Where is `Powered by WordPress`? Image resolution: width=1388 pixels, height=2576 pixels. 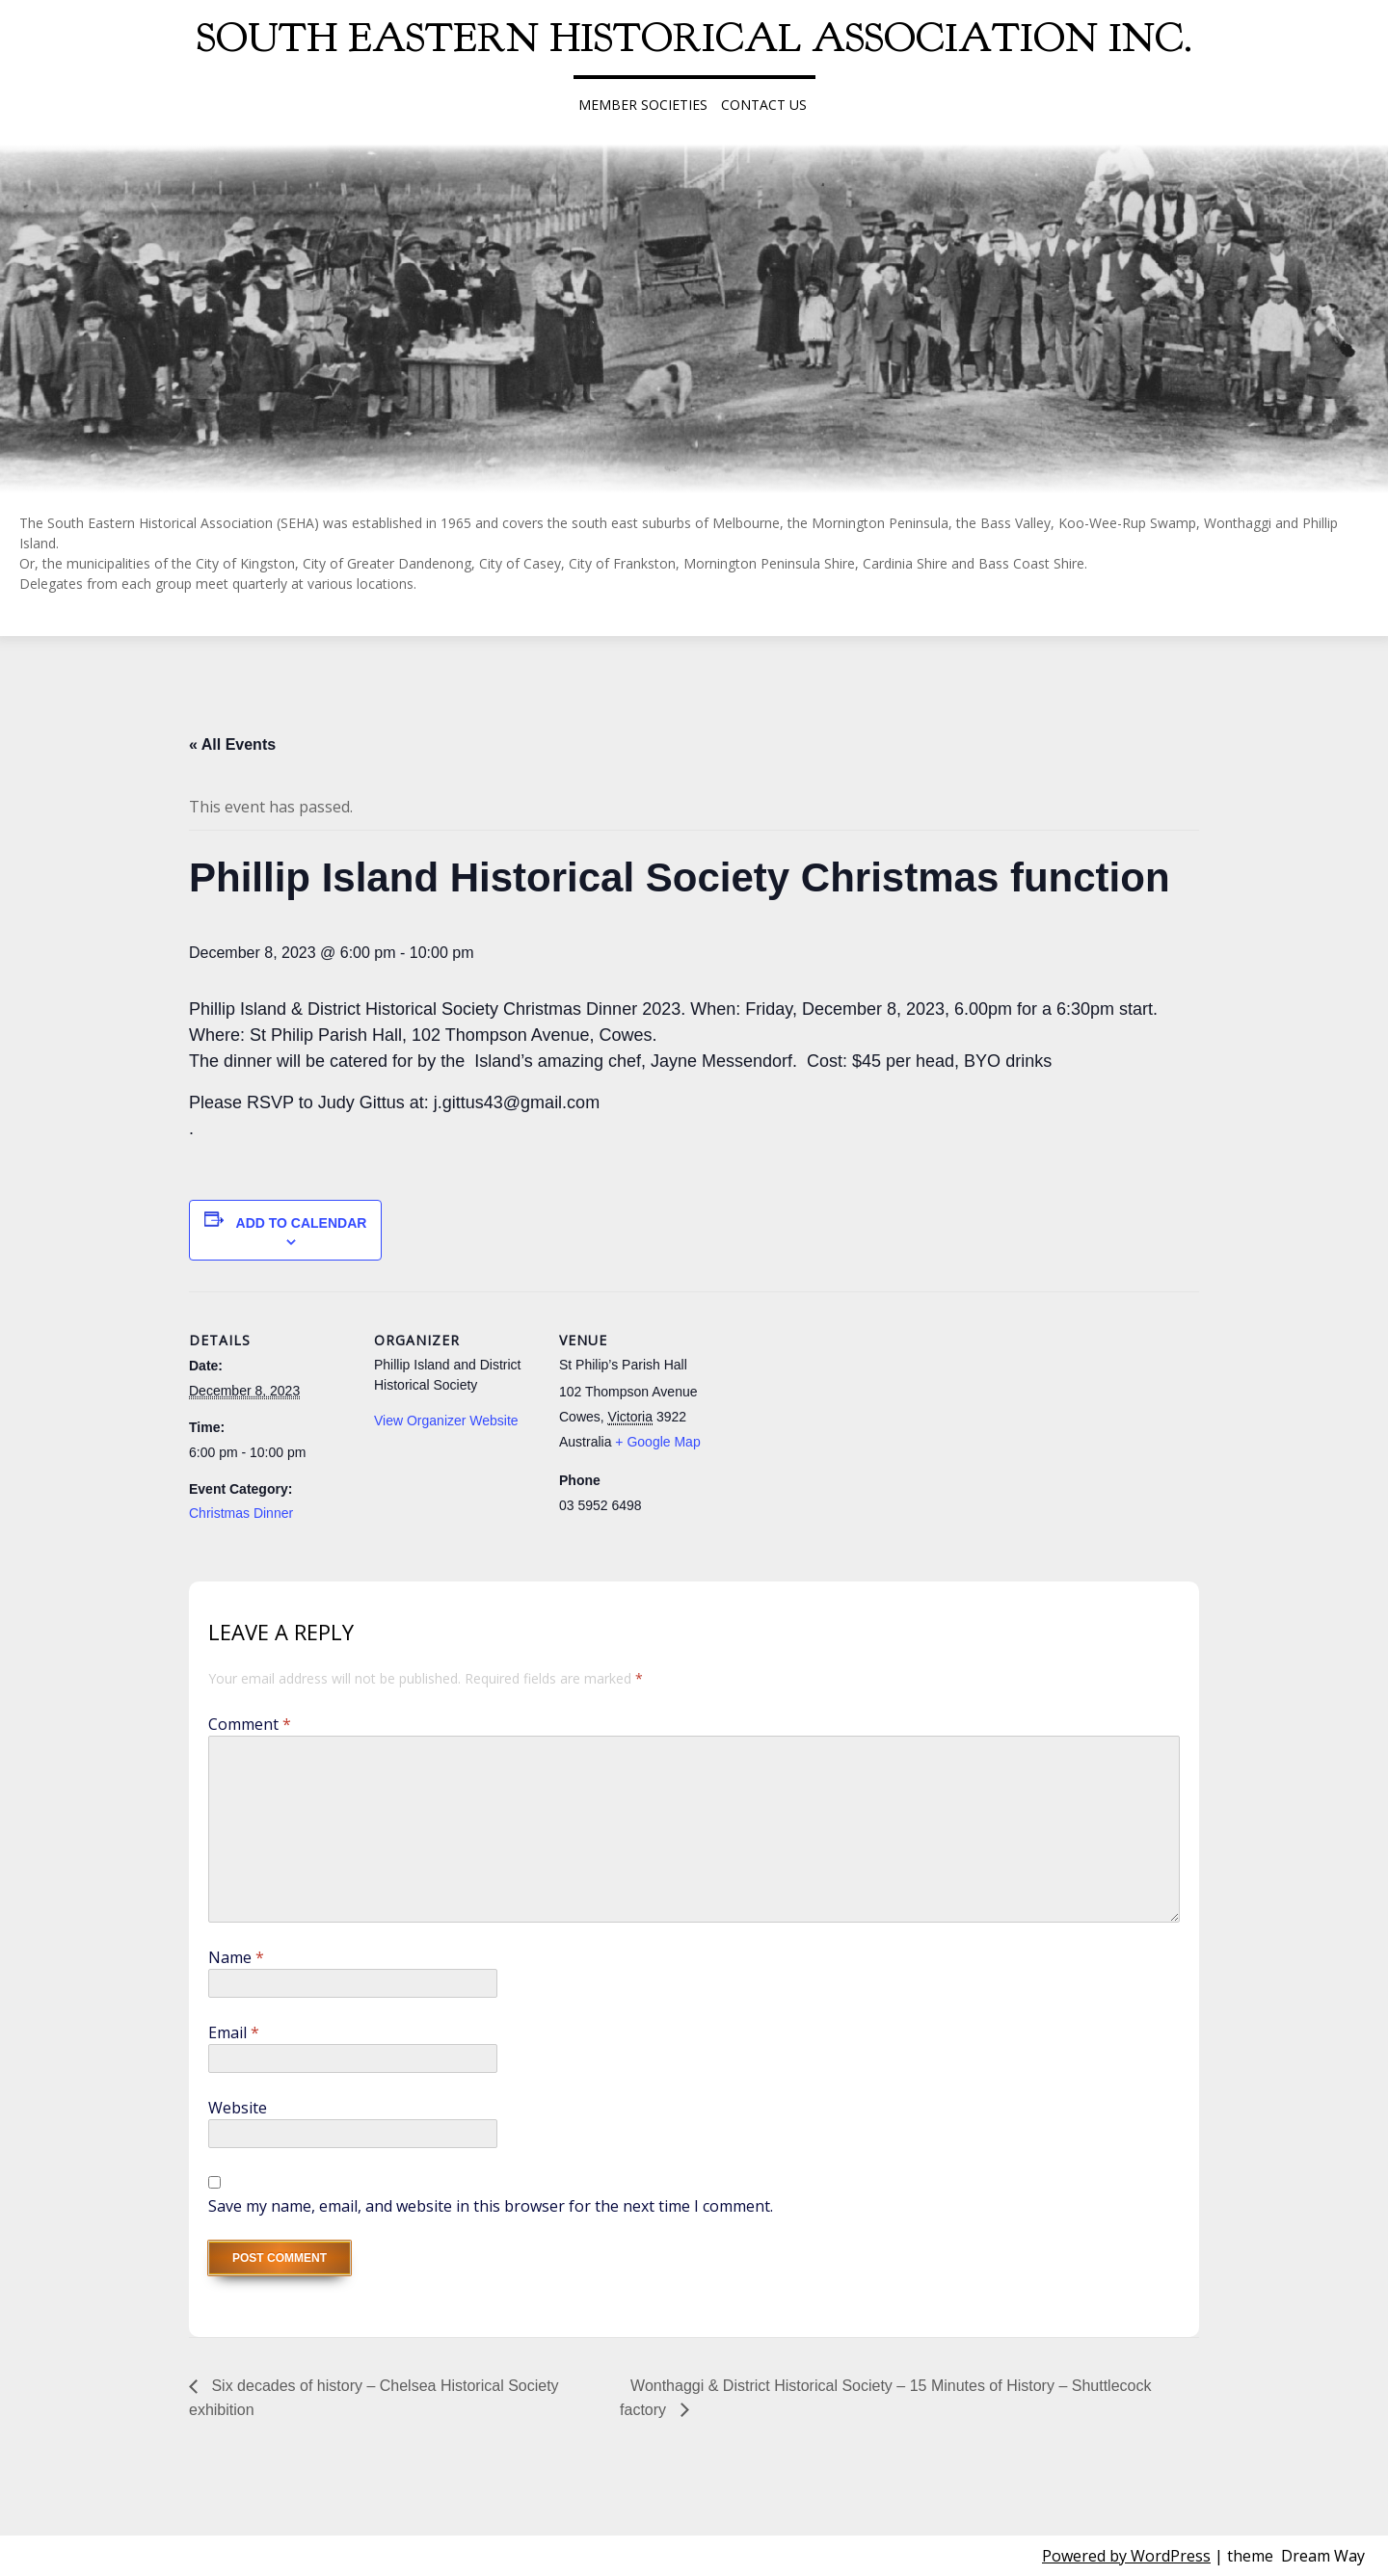
Powered by WordPress is located at coordinates (1126, 2555).